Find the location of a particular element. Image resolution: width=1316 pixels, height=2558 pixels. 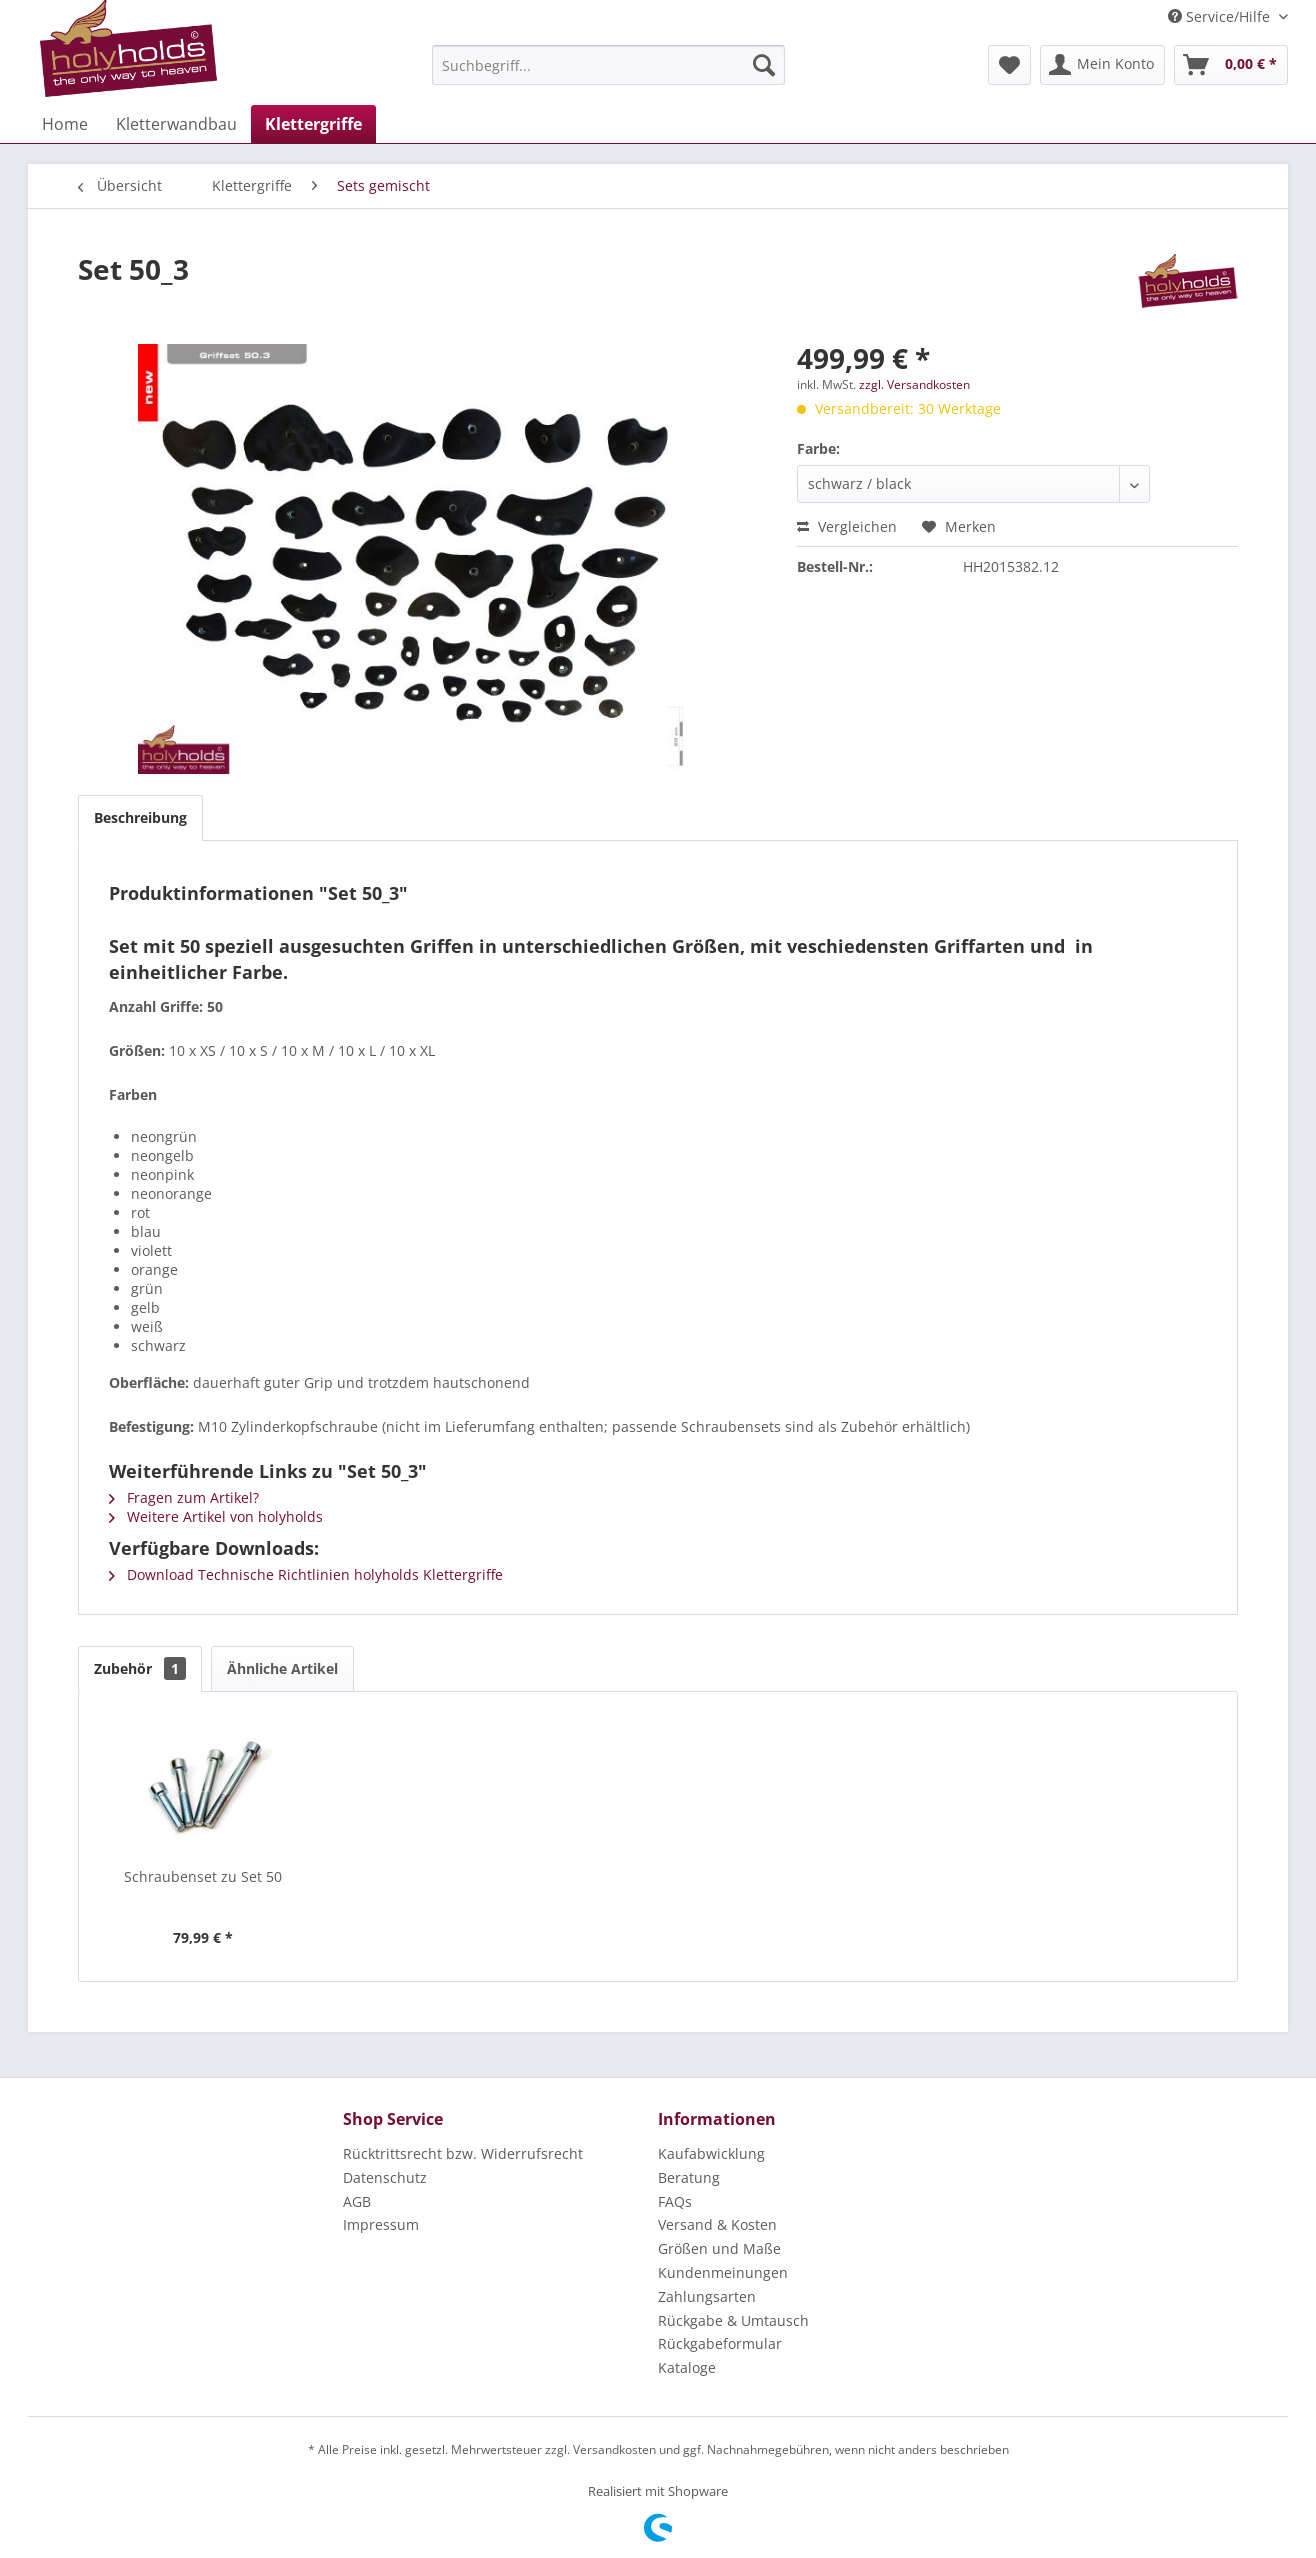

FAQs is located at coordinates (675, 2201).